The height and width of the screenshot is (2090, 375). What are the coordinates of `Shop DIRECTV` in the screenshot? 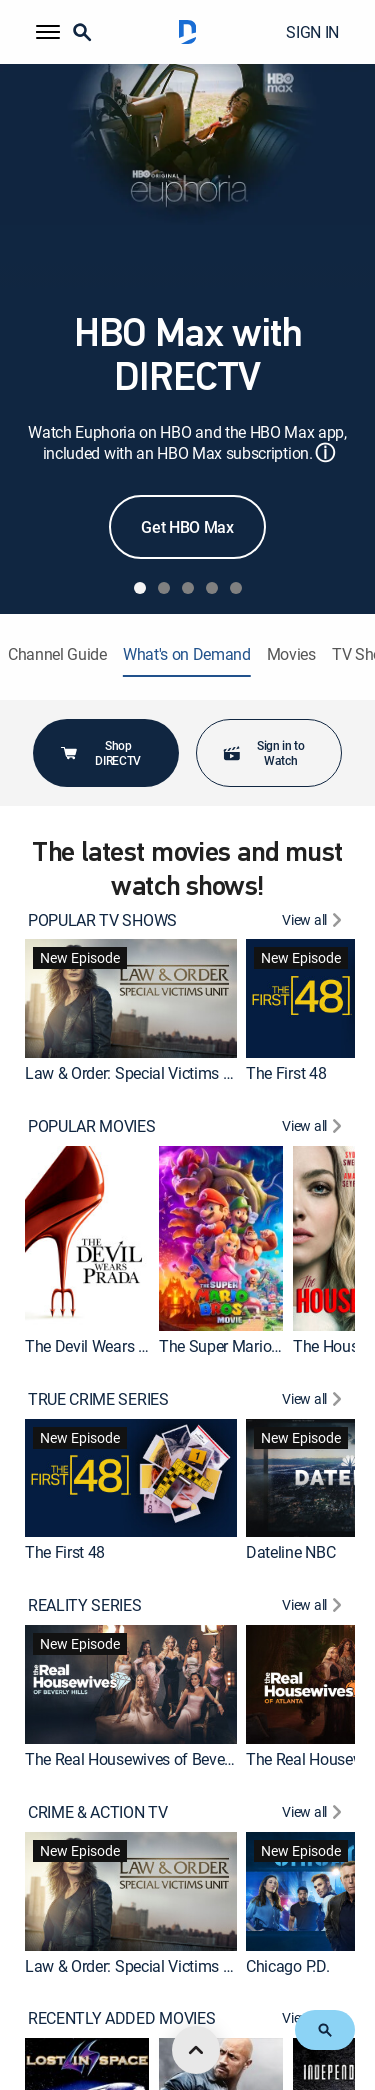 It's located at (100, 752).